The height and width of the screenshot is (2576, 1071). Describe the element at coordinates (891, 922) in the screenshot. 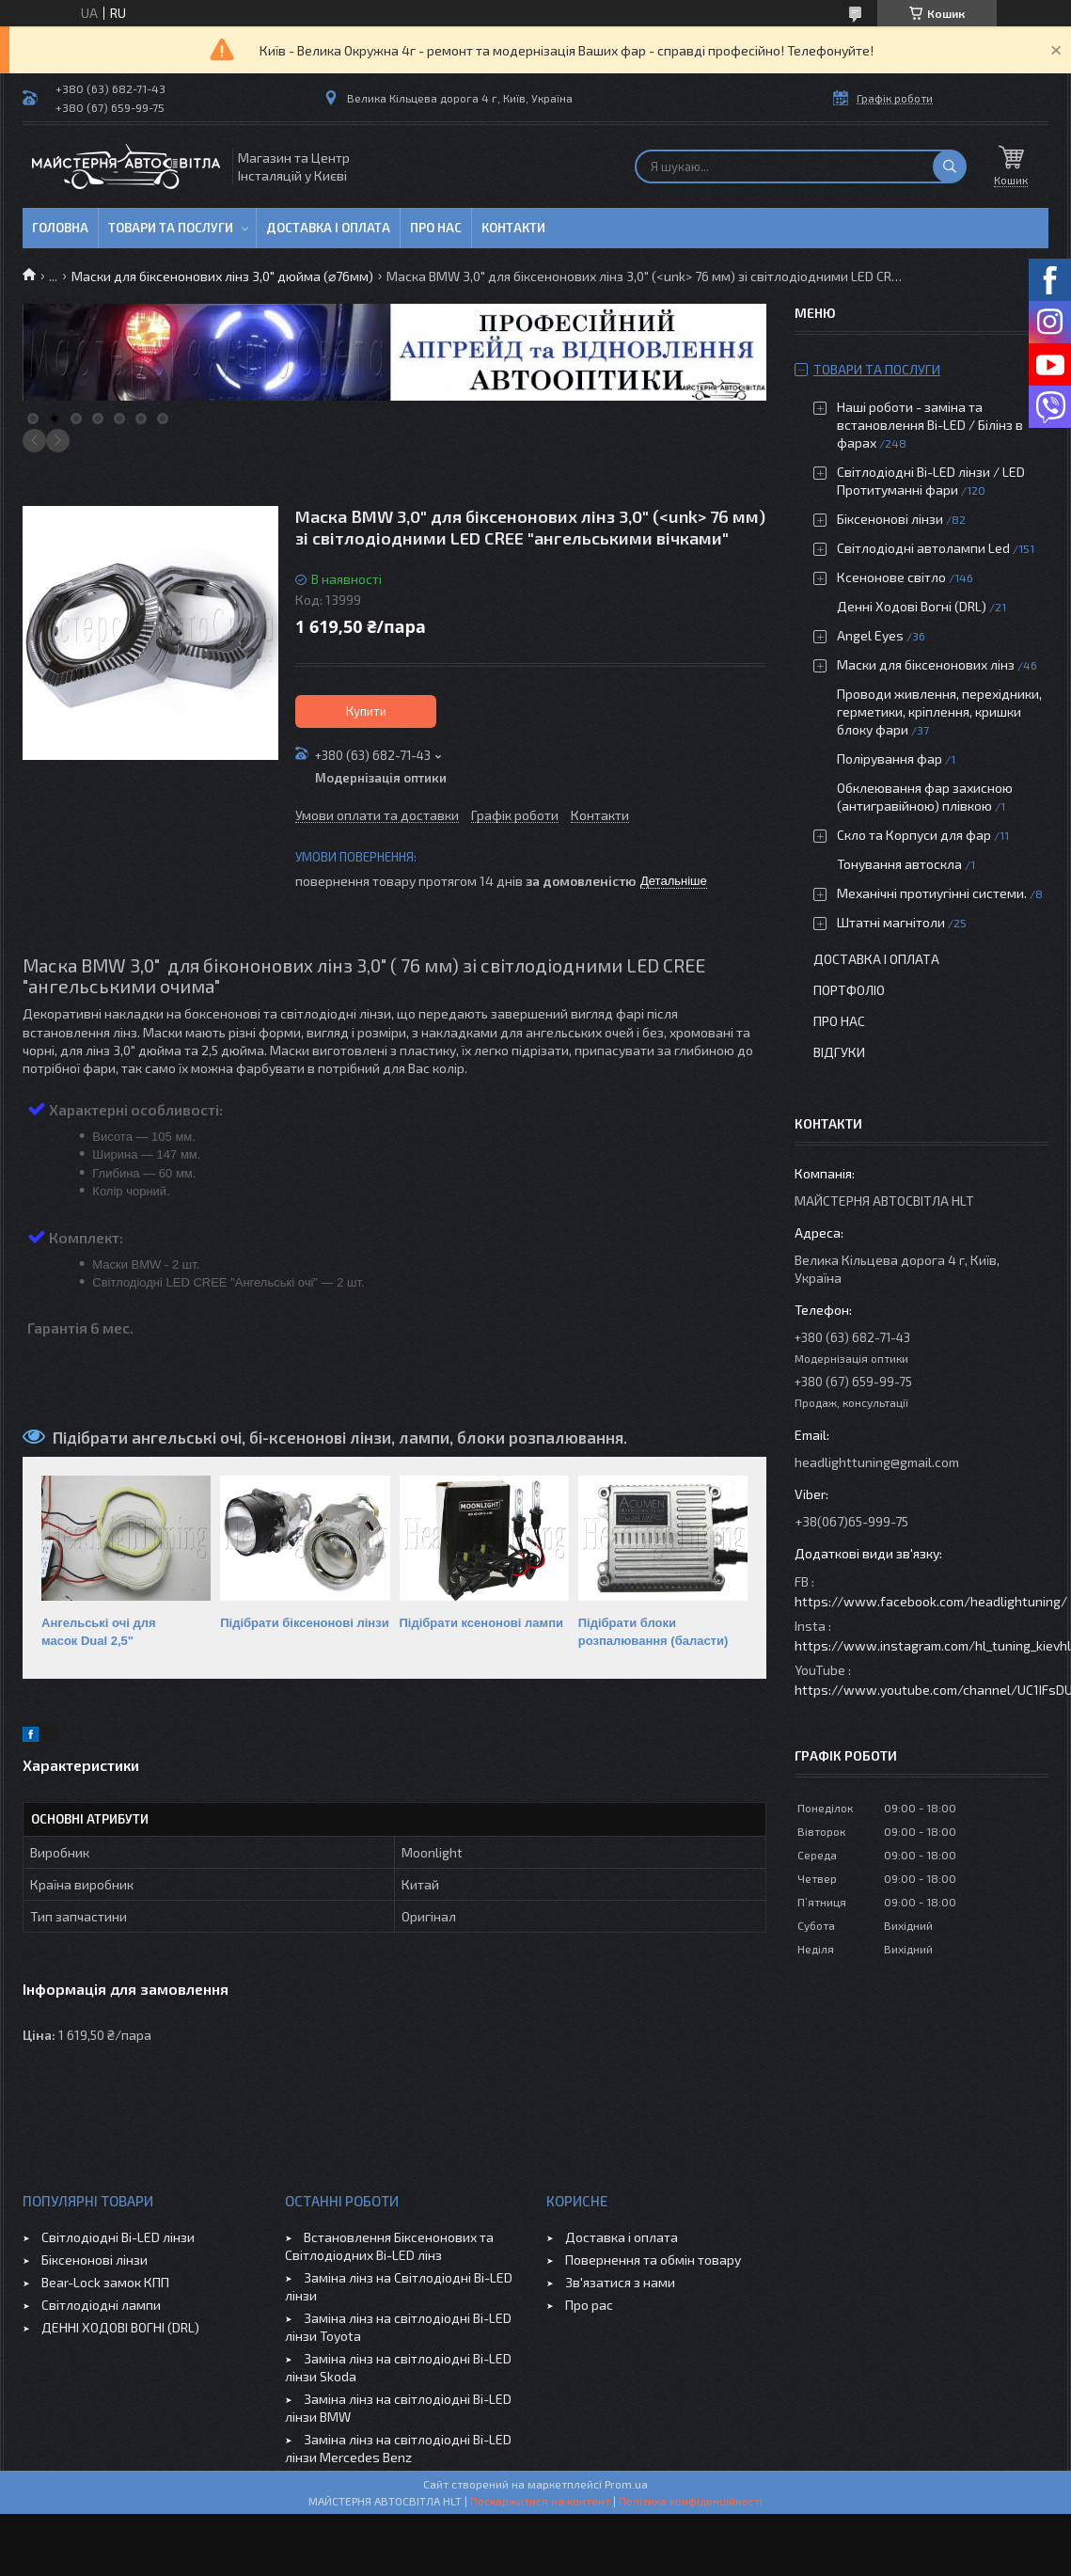

I see `Штатні магнітоли` at that location.